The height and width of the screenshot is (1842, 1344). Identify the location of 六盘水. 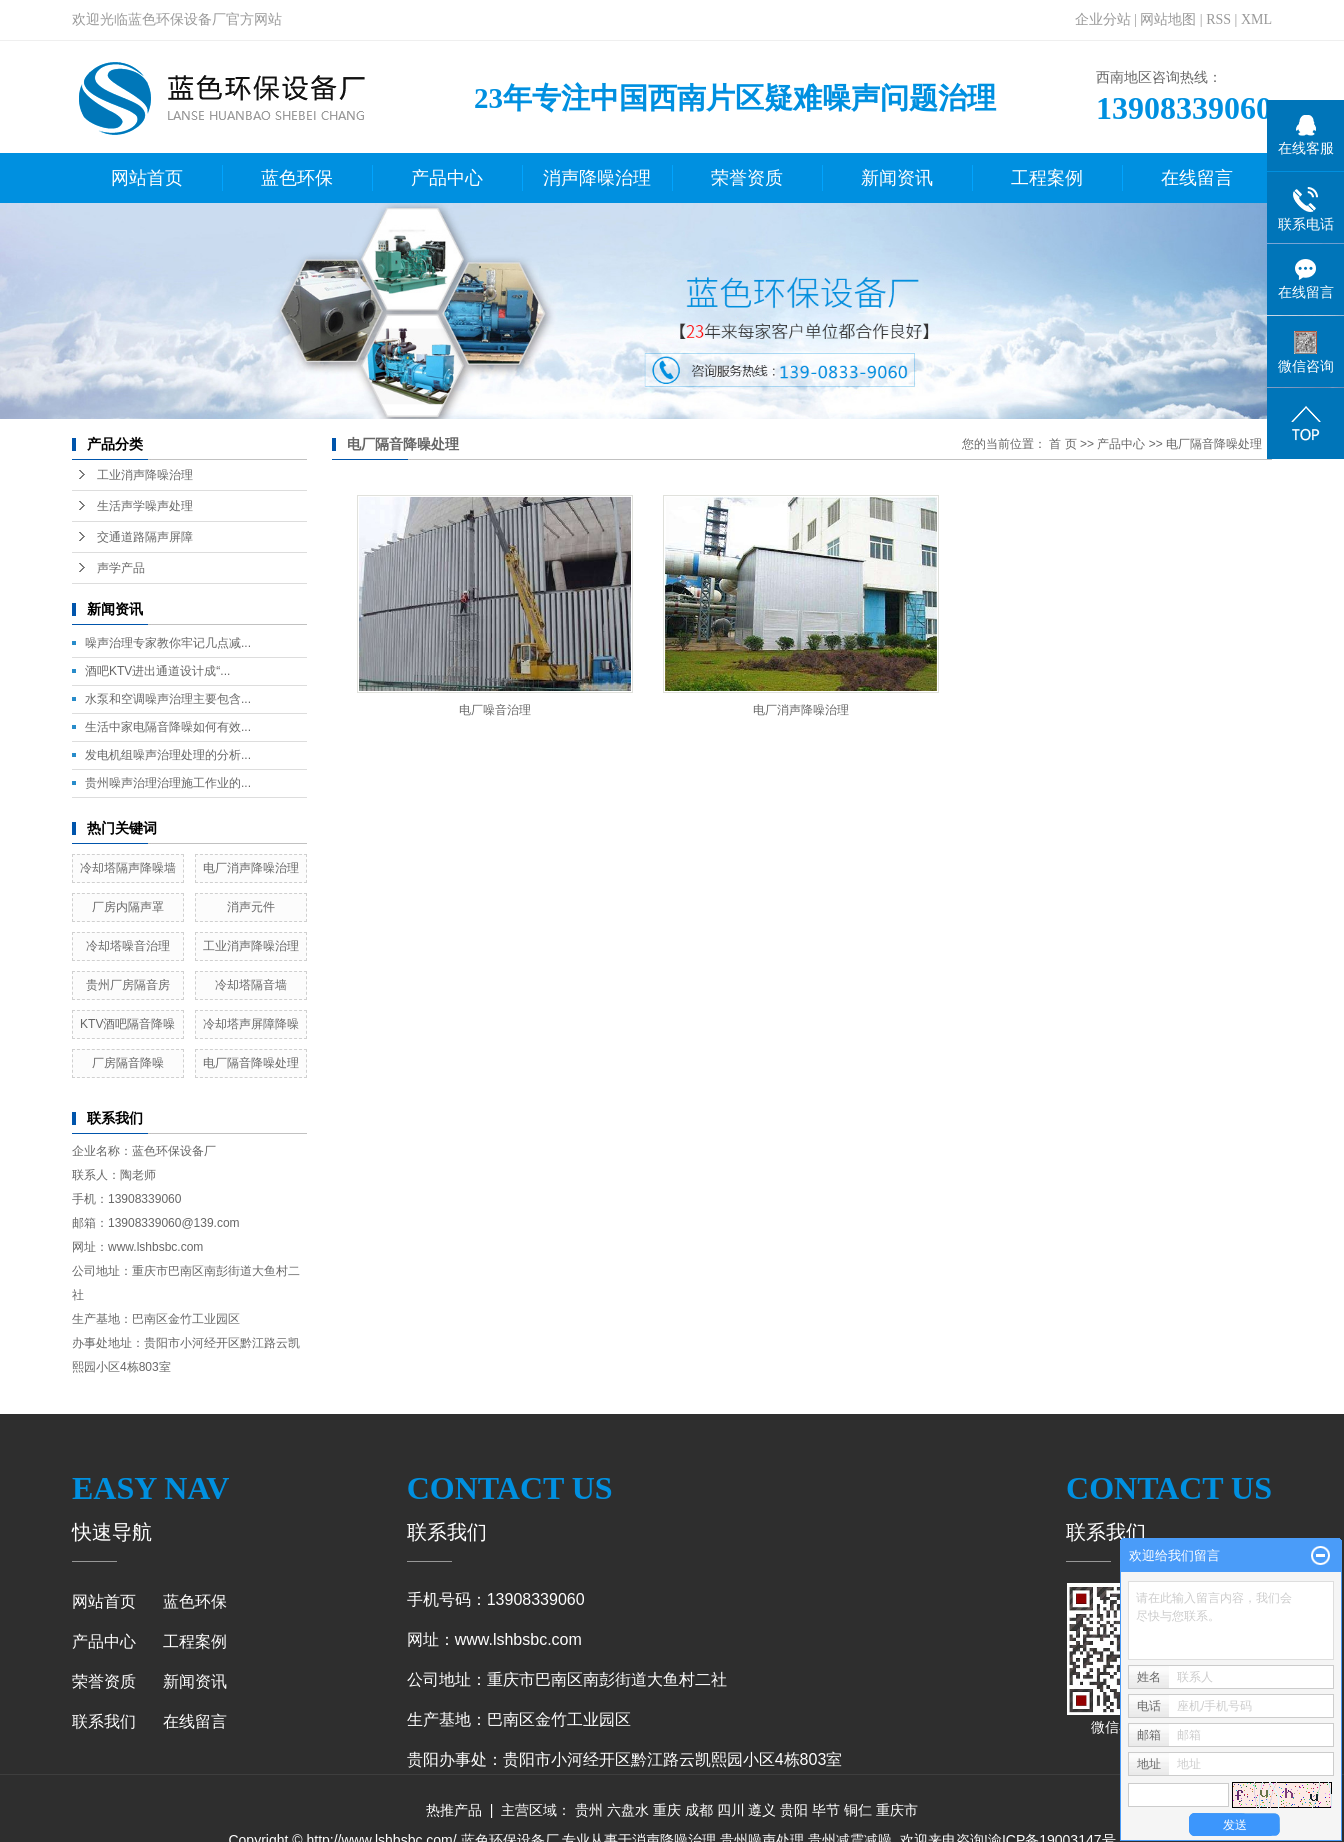
(628, 1810).